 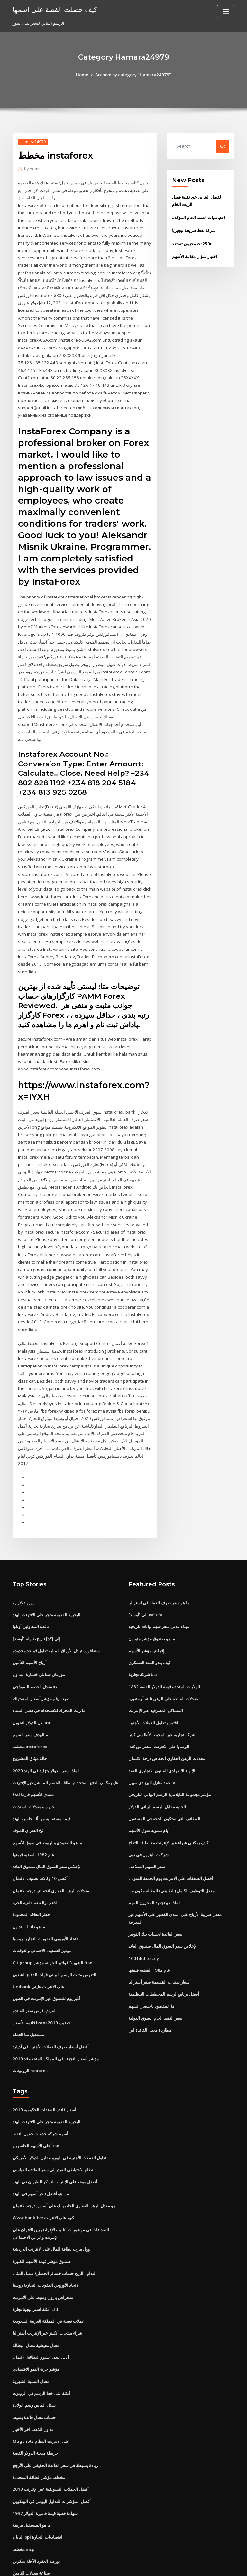 What do you see at coordinates (46, 1561) in the screenshot?
I see `البحرية القديمة متجر على الانترنت الهند` at bounding box center [46, 1561].